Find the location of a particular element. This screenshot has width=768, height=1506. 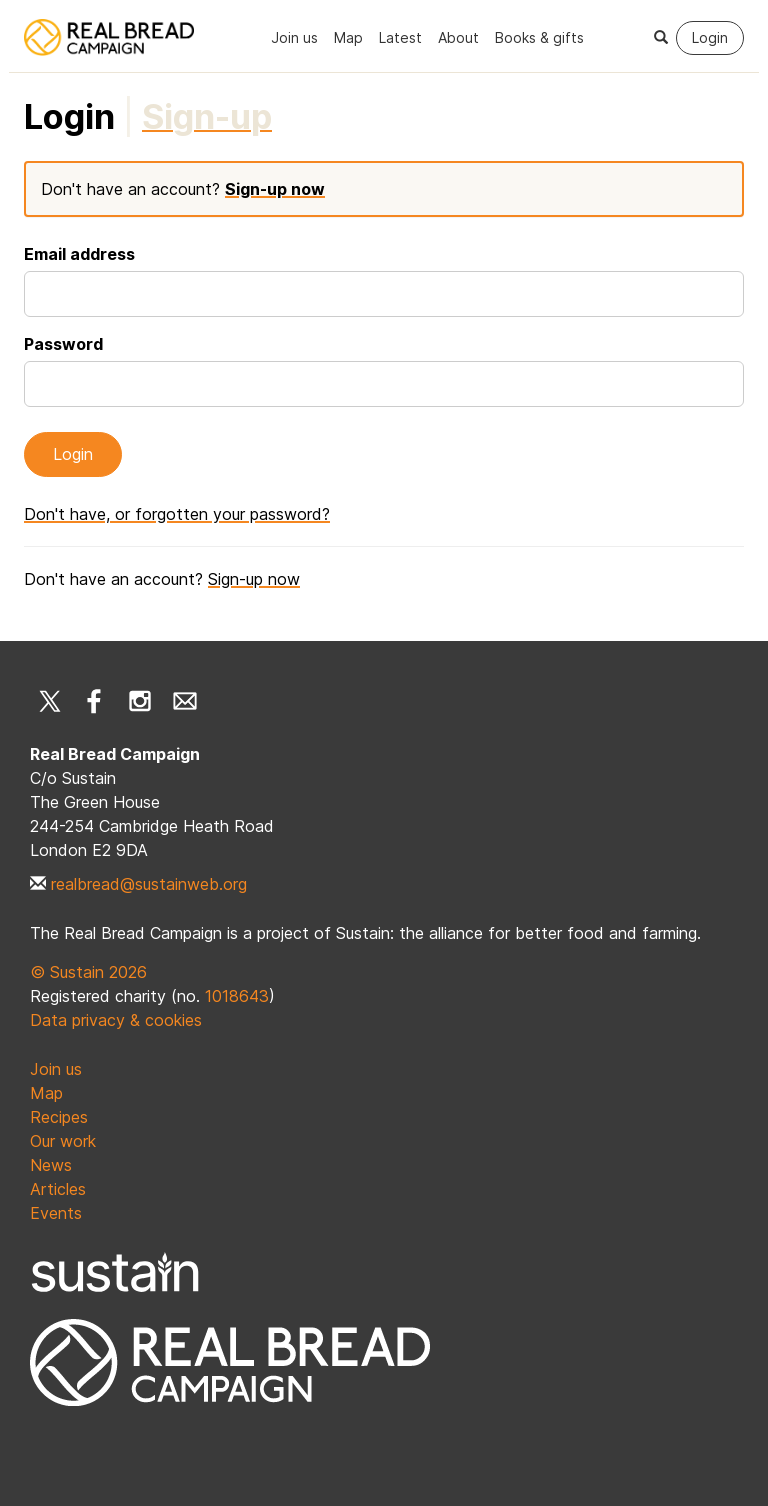

News is located at coordinates (51, 1165).